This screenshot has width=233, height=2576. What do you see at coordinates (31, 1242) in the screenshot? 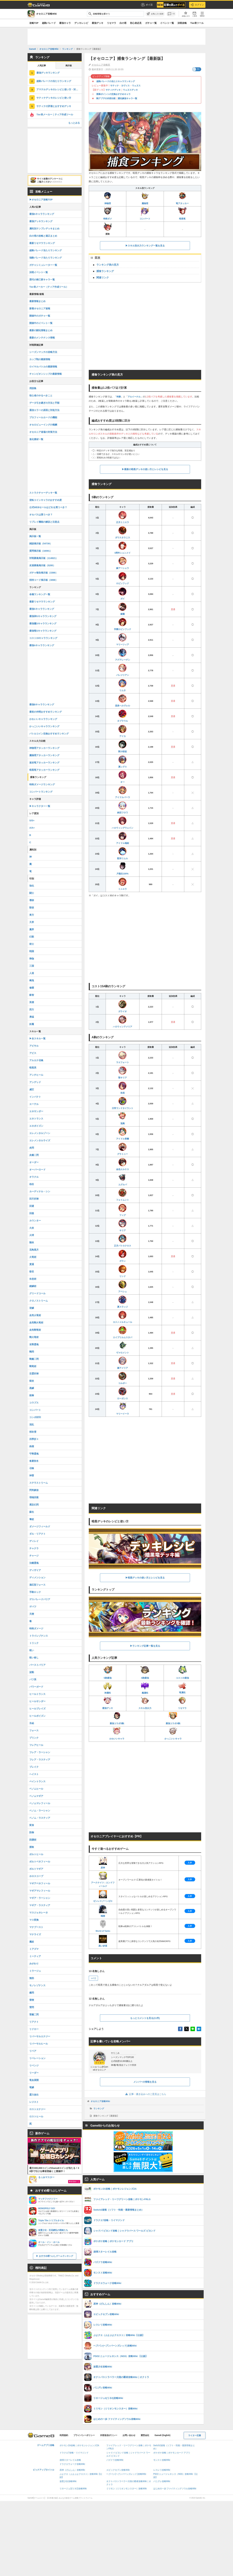
I see `陽炎` at bounding box center [31, 1242].